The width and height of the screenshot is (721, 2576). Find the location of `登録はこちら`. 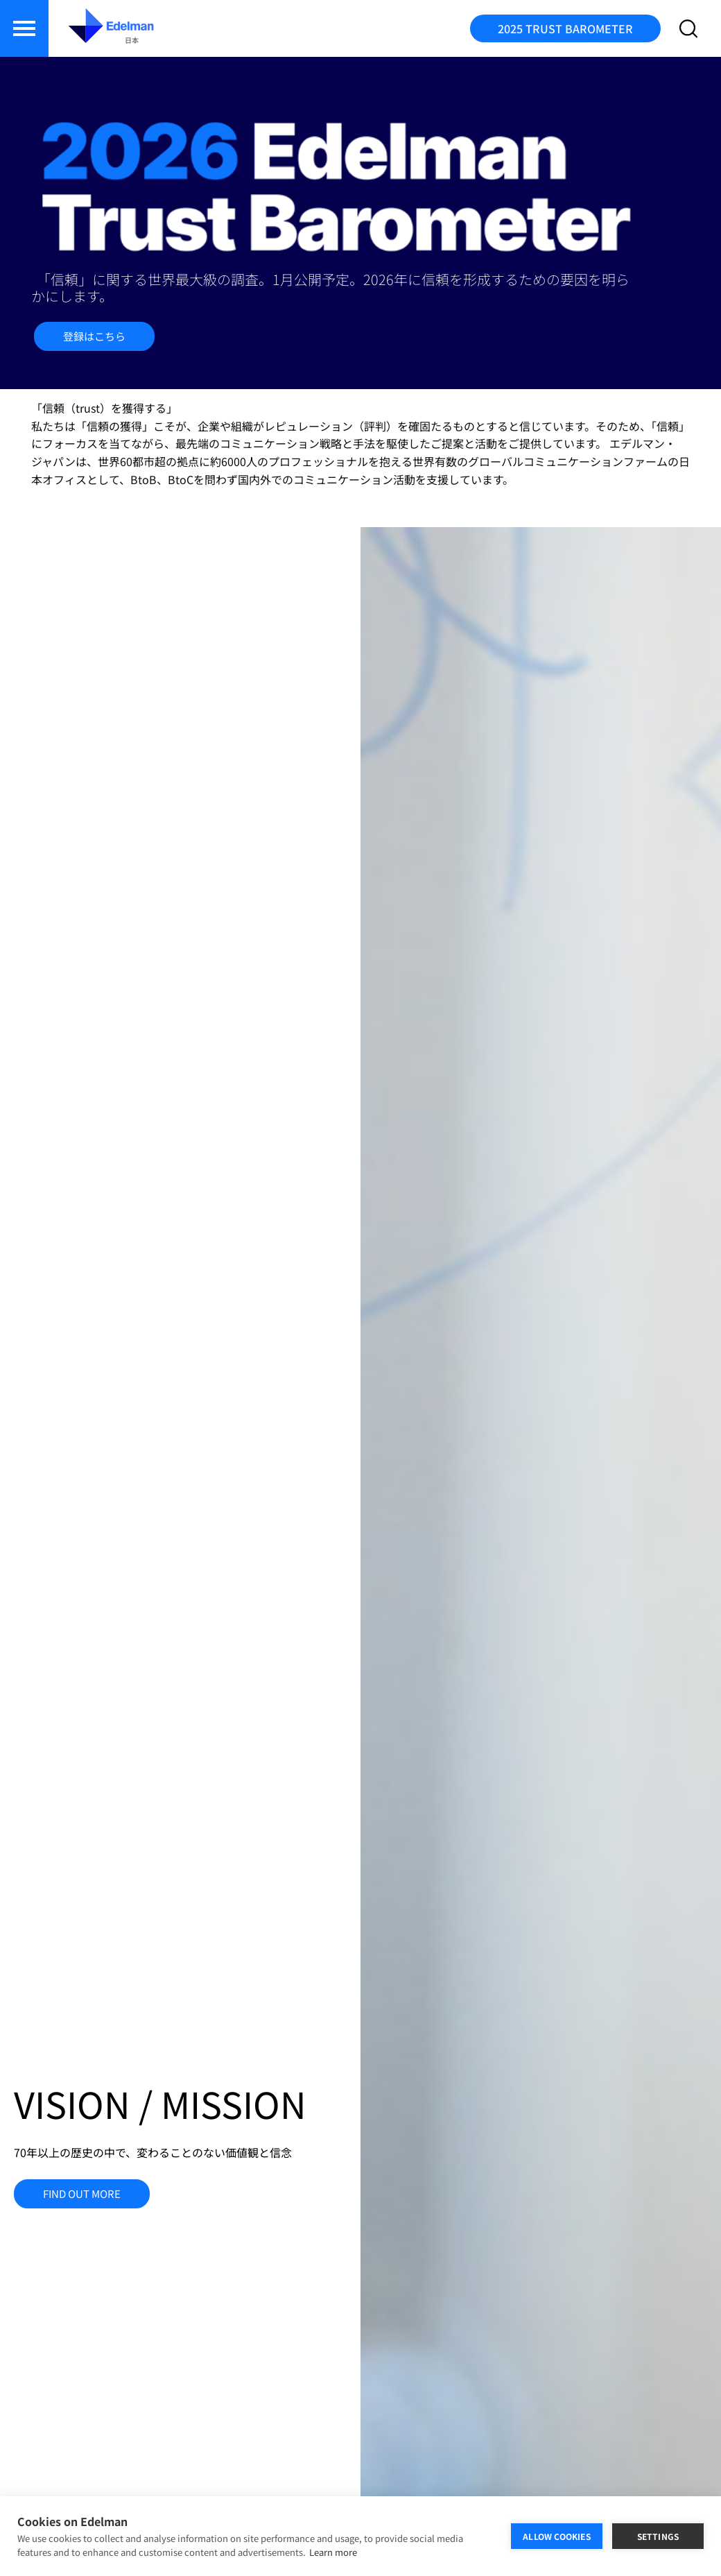

登録はこちら is located at coordinates (94, 336).